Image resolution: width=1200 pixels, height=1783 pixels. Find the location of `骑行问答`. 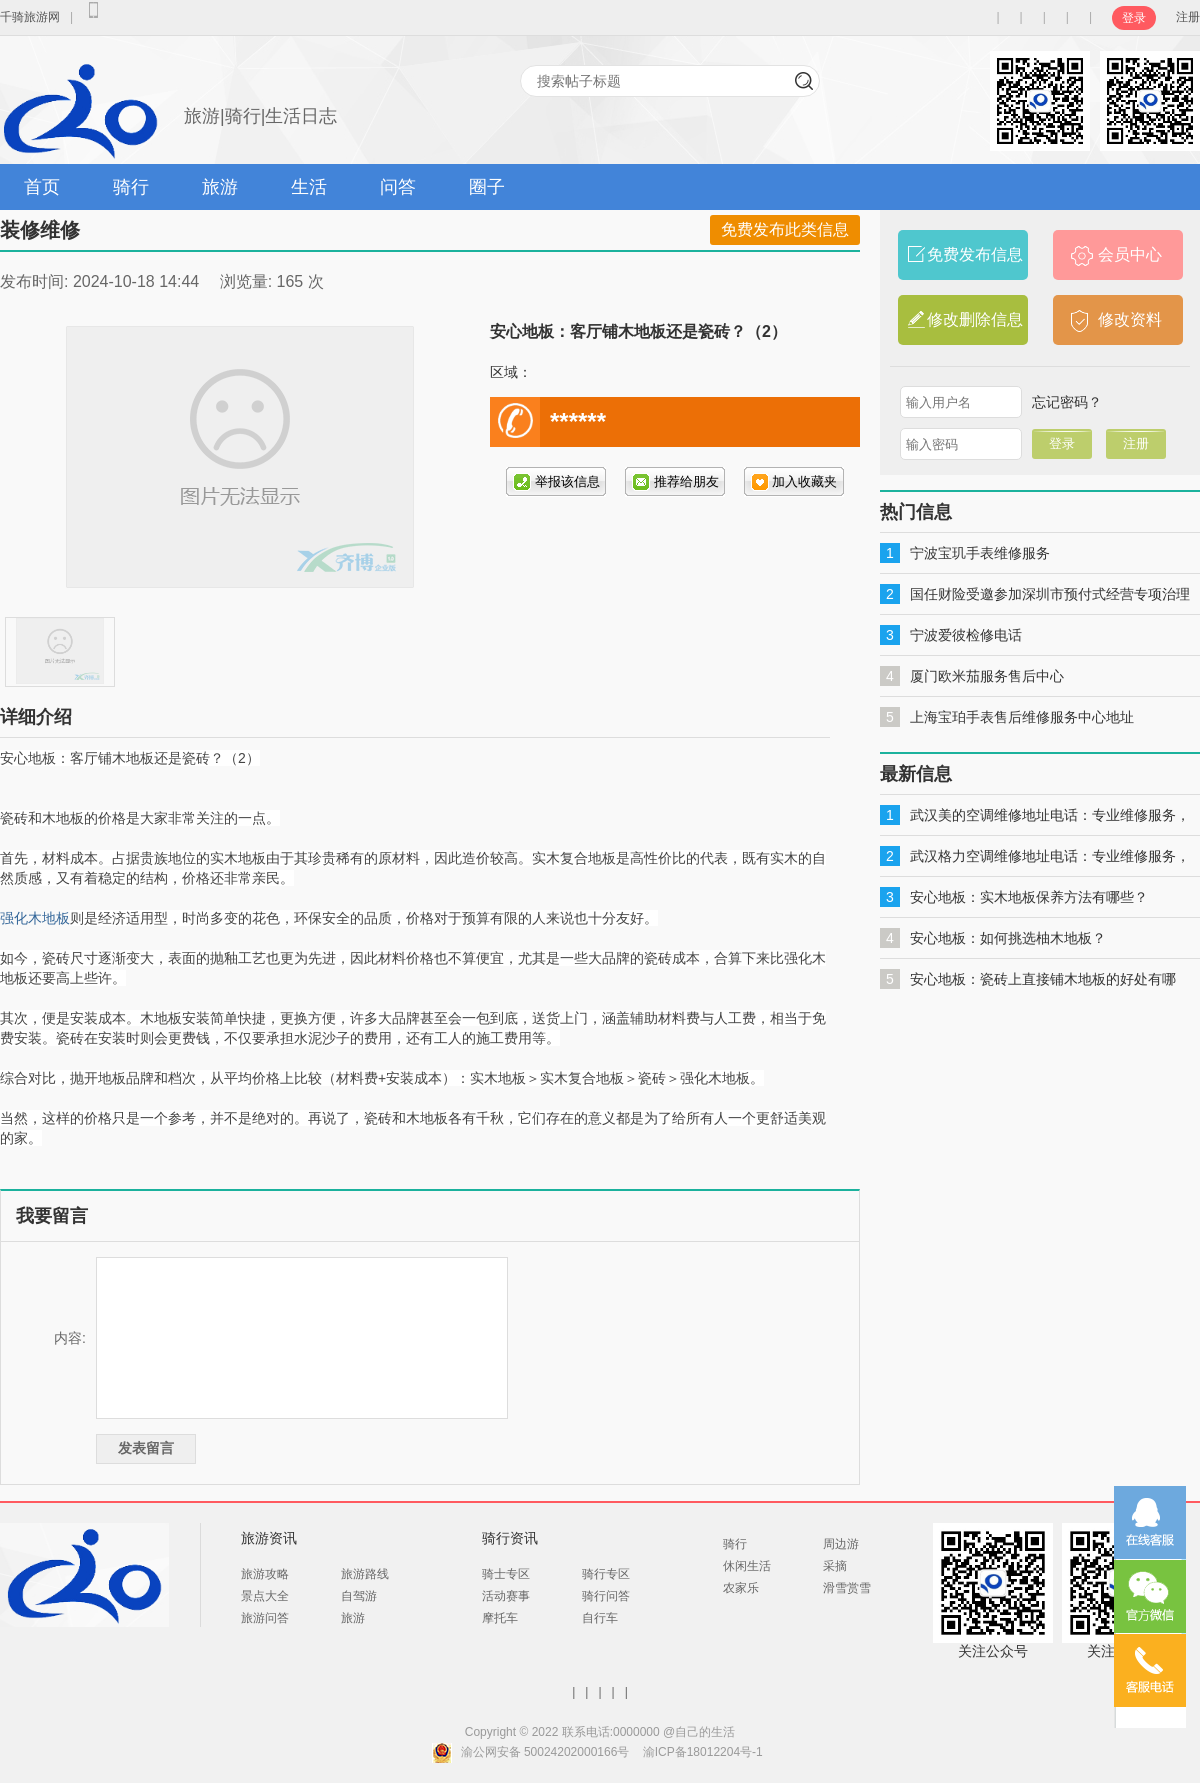

骑行问答 is located at coordinates (606, 1596).